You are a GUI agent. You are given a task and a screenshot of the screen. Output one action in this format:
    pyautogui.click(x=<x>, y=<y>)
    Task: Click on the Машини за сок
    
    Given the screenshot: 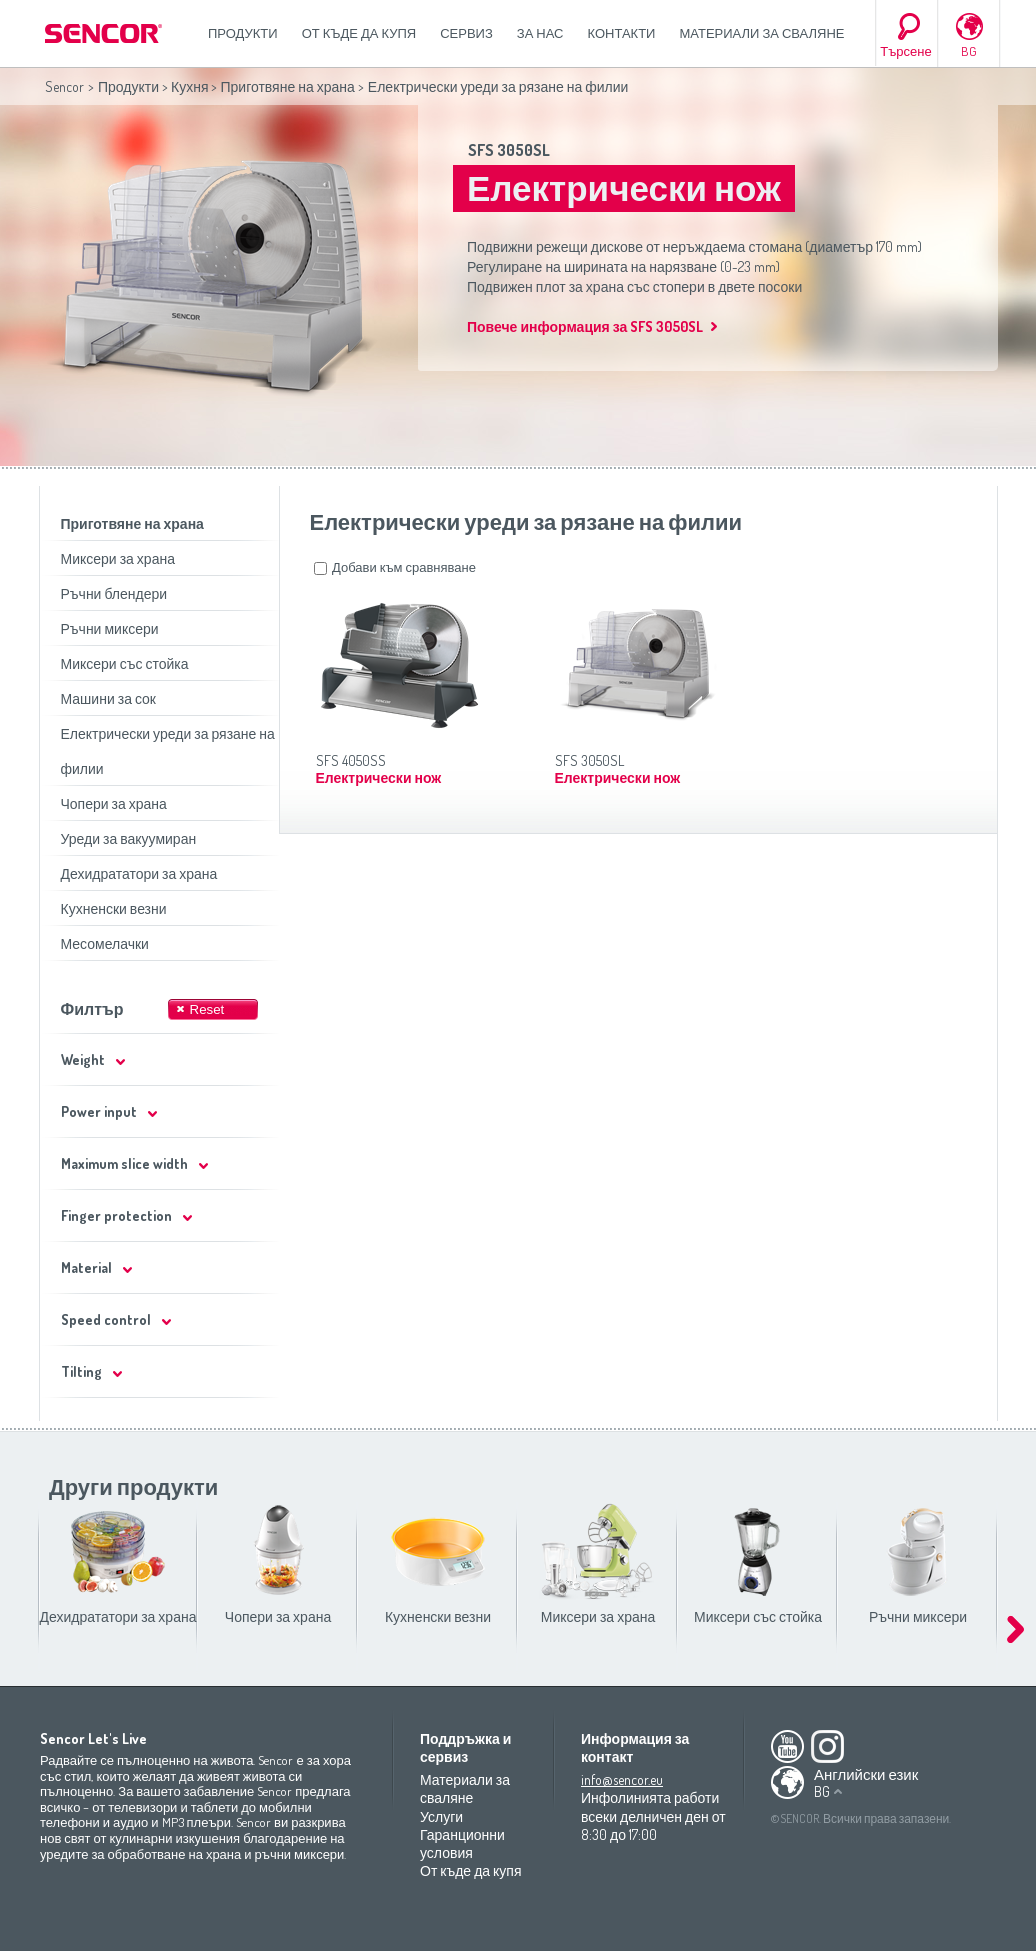 What is the action you would take?
    pyautogui.click(x=108, y=698)
    